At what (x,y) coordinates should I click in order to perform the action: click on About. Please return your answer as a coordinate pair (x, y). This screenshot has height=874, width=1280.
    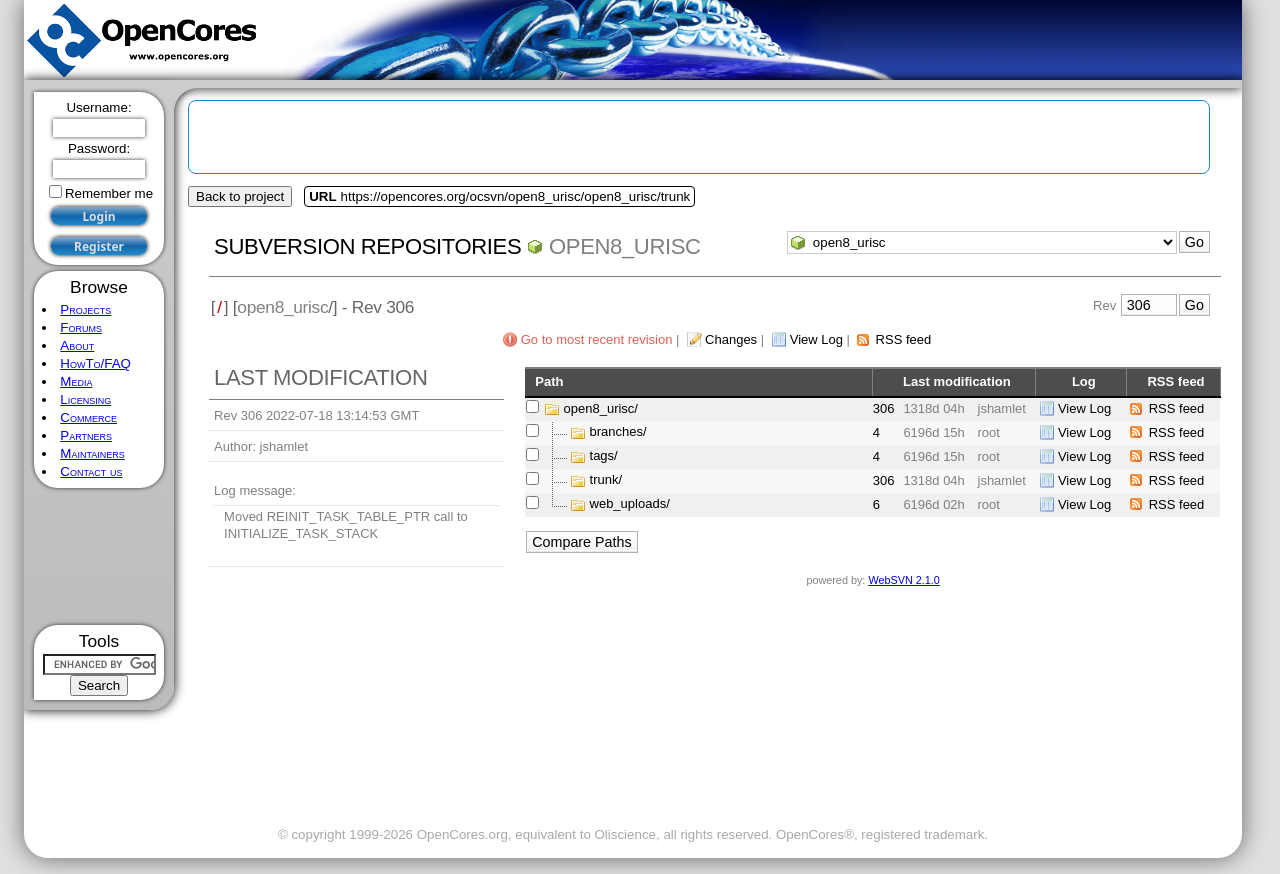
    Looking at the image, I should click on (77, 345).